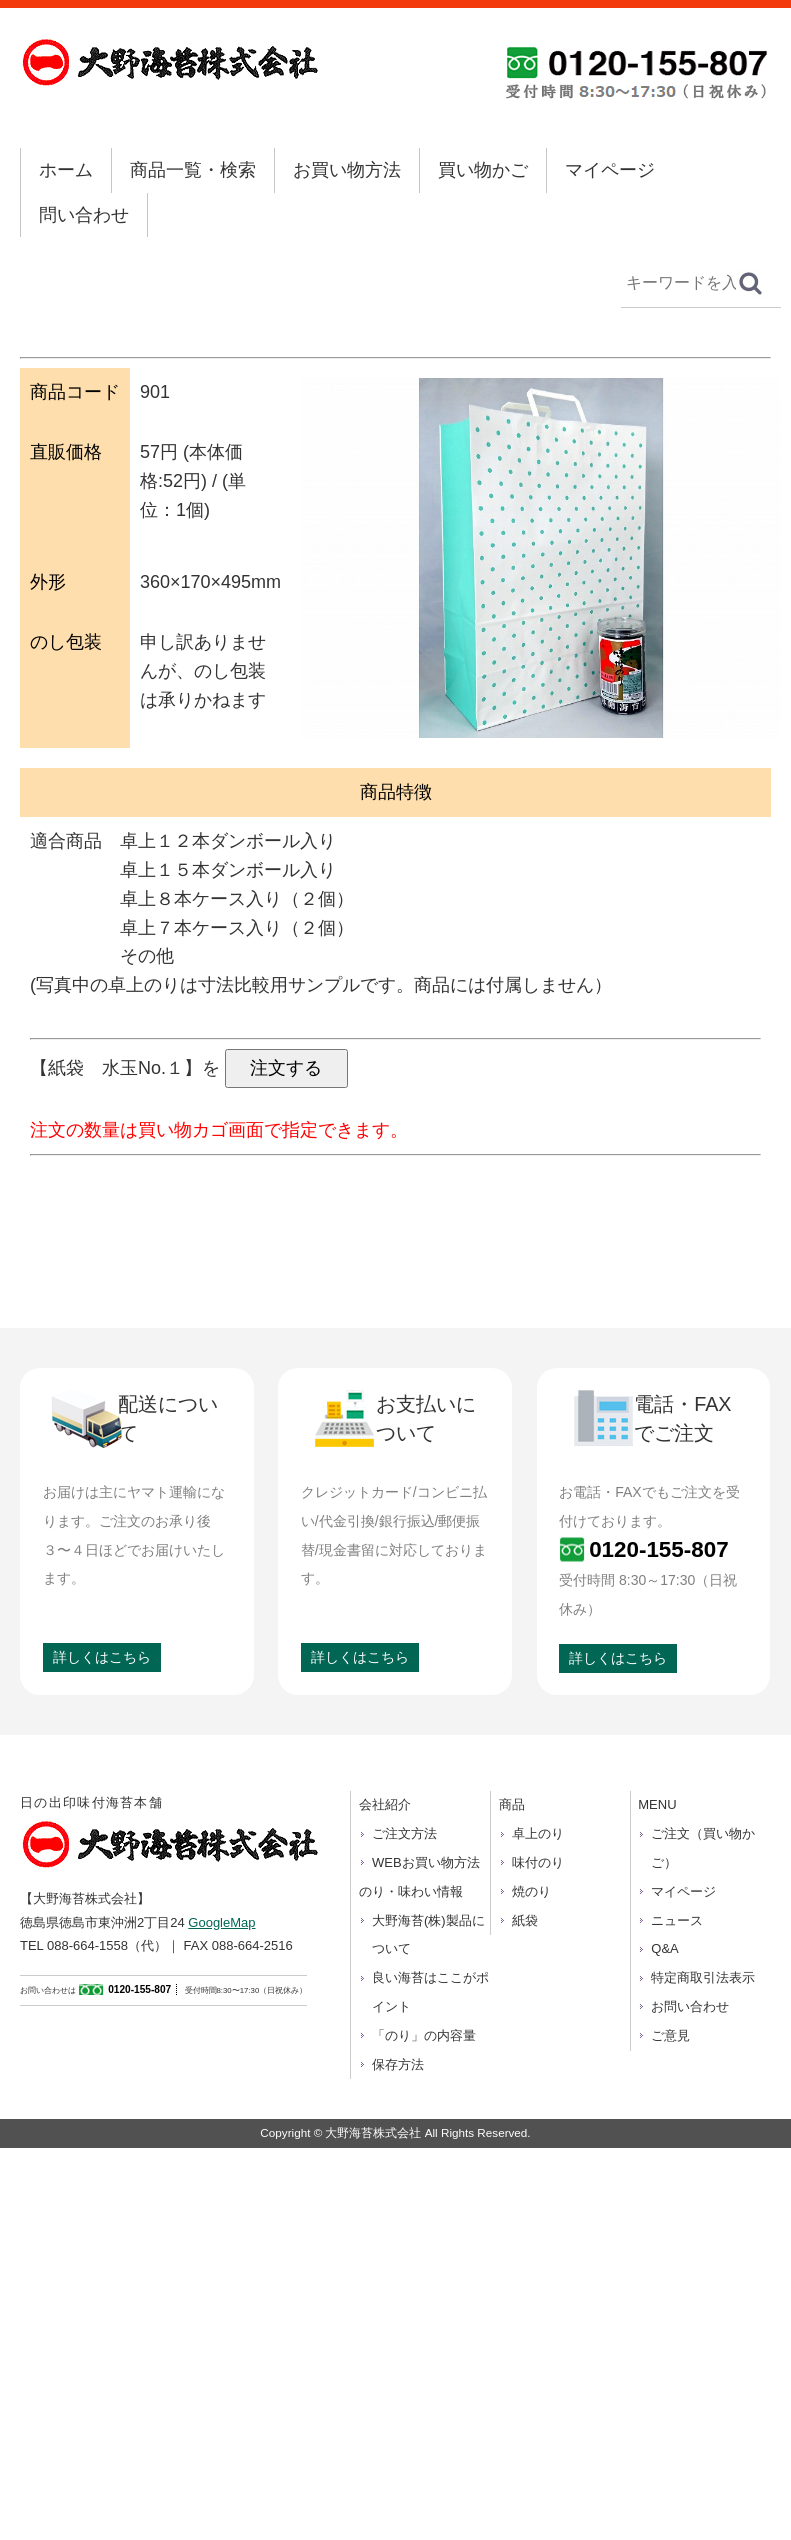  What do you see at coordinates (385, 1804) in the screenshot?
I see `会社紹介` at bounding box center [385, 1804].